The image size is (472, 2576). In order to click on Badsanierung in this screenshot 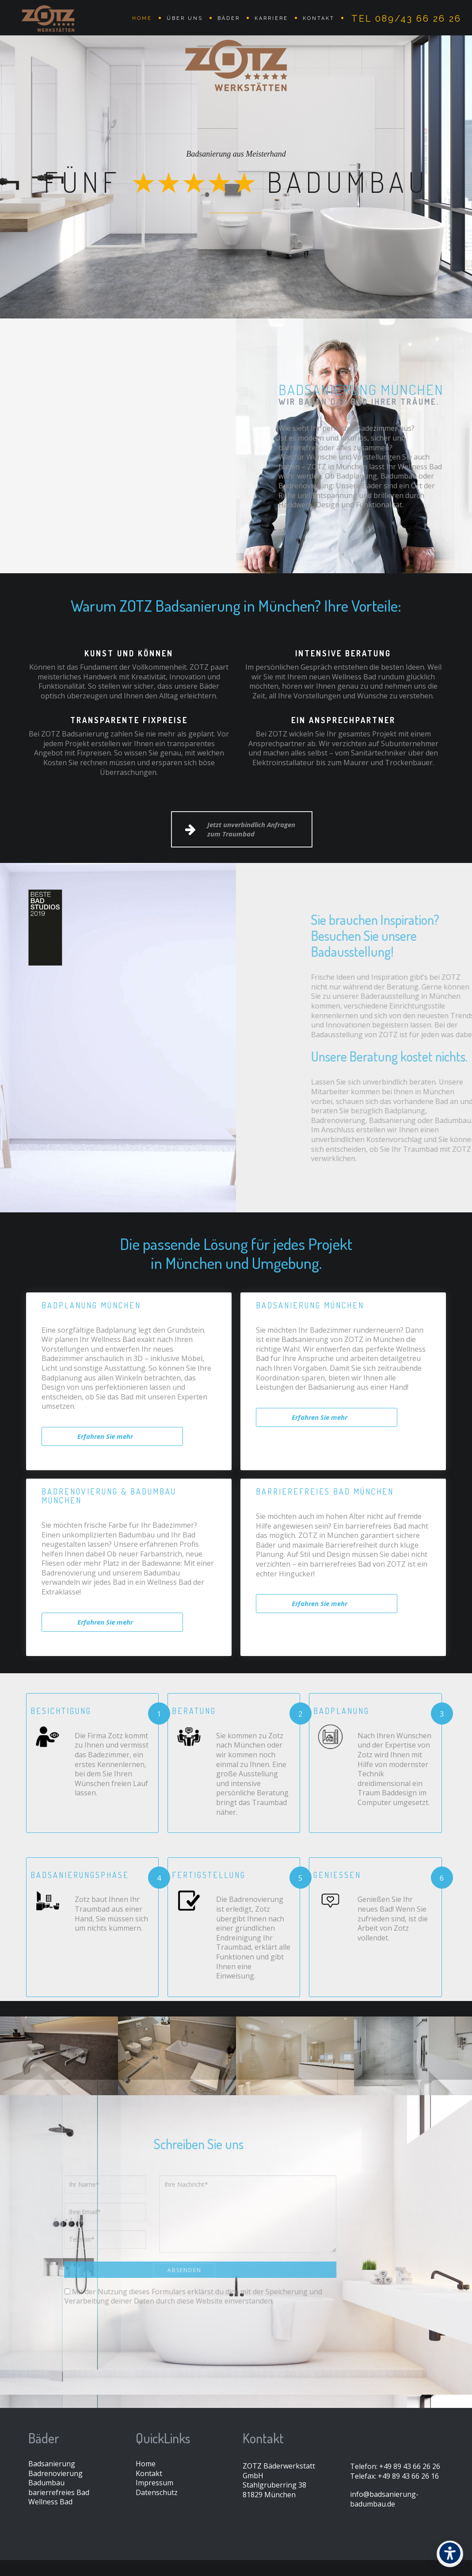, I will do `click(51, 2464)`.